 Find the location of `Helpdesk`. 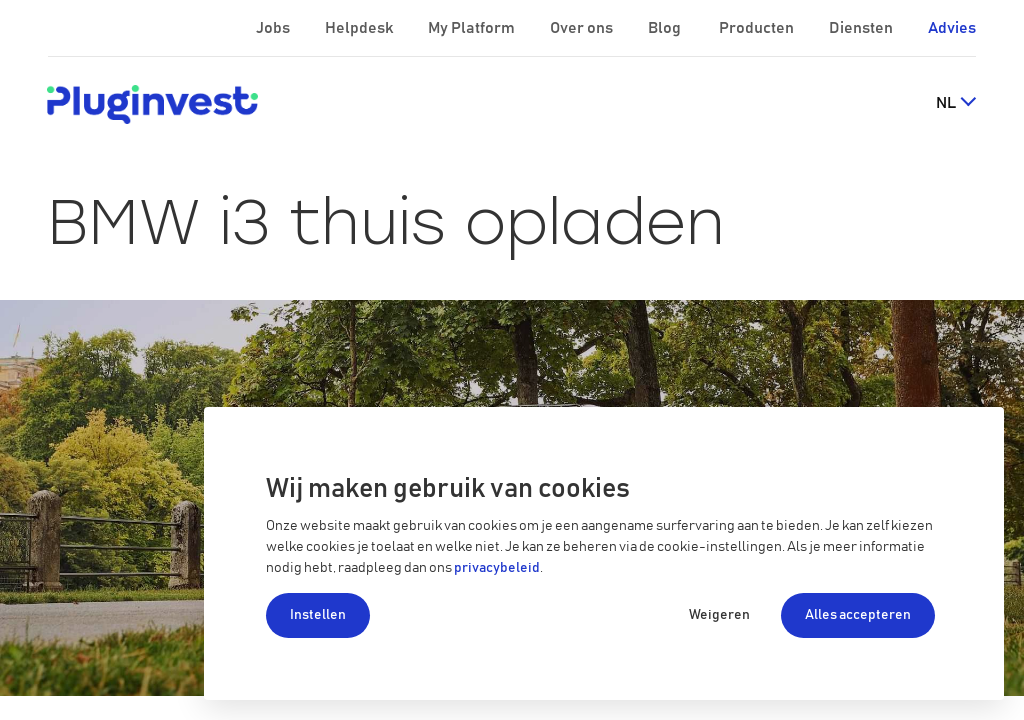

Helpdesk is located at coordinates (360, 28).